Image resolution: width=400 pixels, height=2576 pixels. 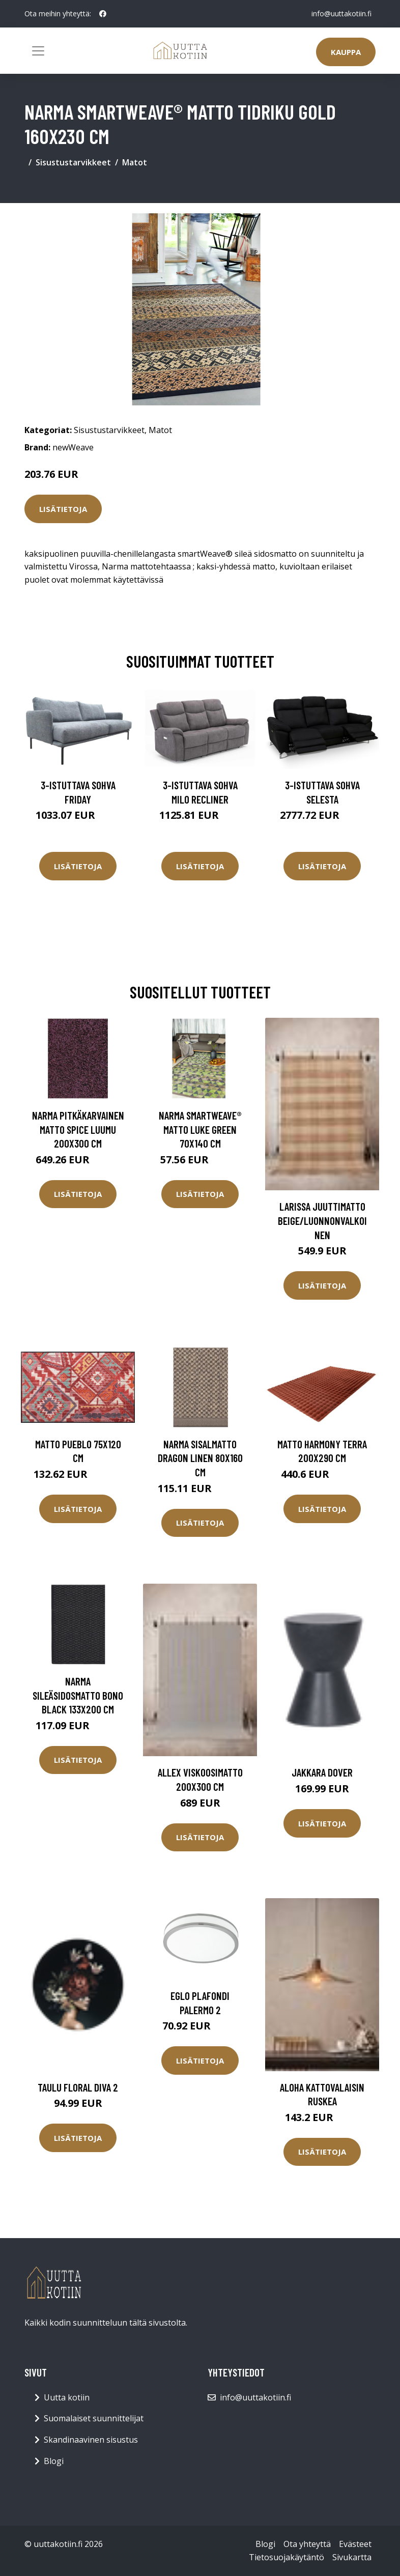 I want to click on Narma sisalmatto Dragon linen 80x160 cm, so click(x=200, y=1458).